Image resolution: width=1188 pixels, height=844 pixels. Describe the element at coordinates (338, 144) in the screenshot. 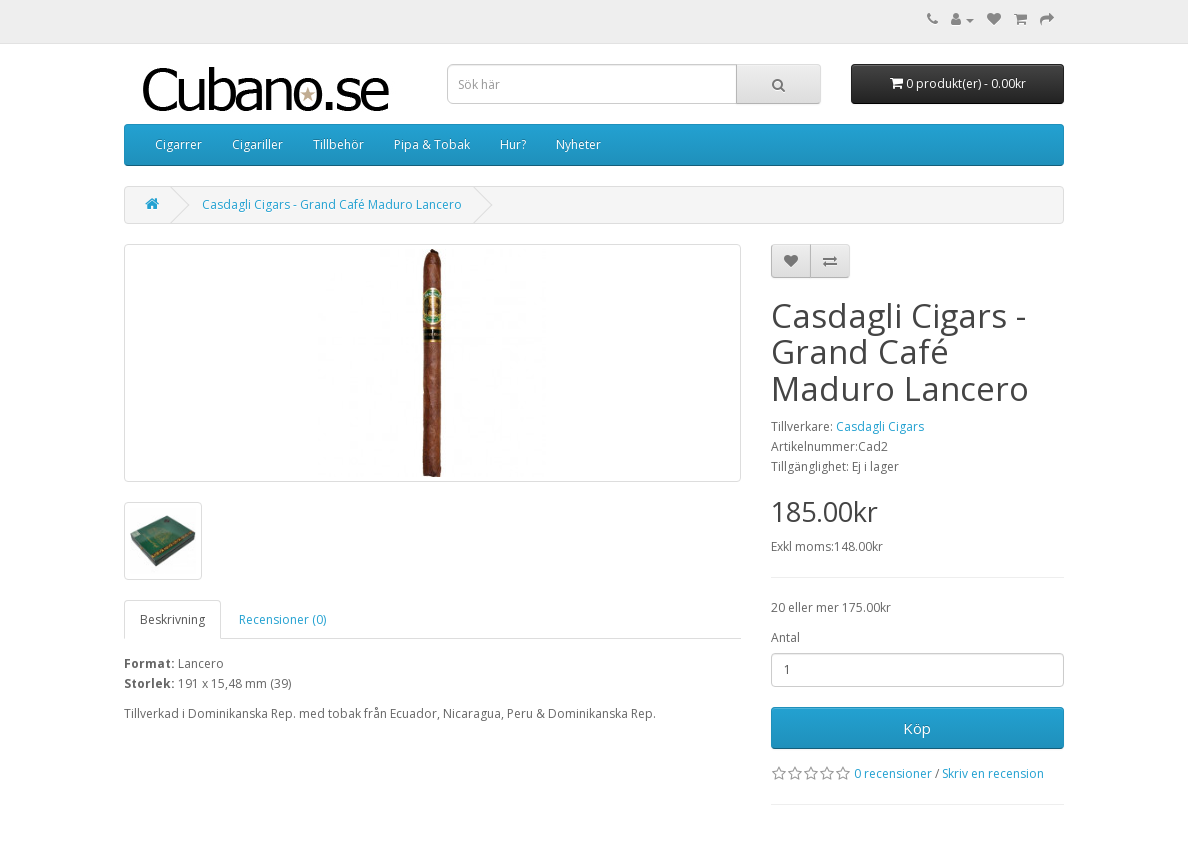

I see `Tillbehör` at that location.